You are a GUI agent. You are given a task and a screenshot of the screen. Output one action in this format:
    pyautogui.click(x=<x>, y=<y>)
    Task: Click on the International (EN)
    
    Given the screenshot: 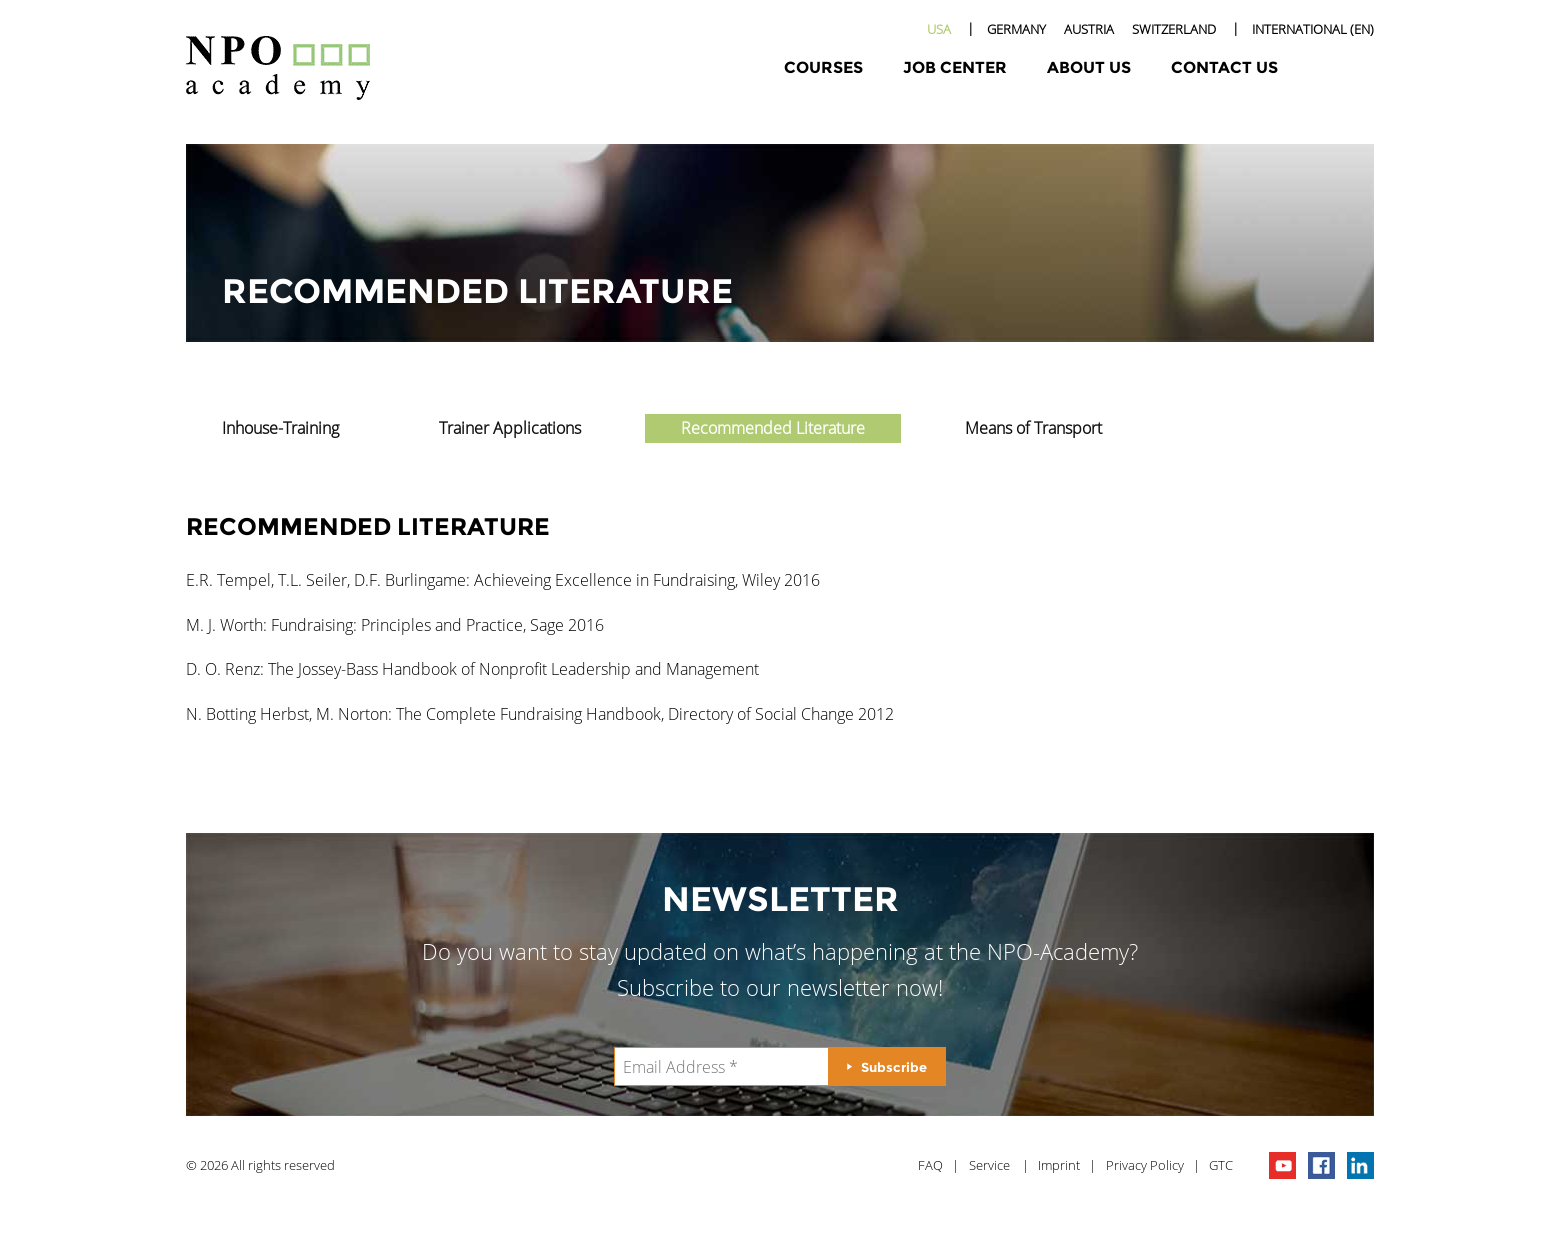 What is the action you would take?
    pyautogui.click(x=1313, y=29)
    